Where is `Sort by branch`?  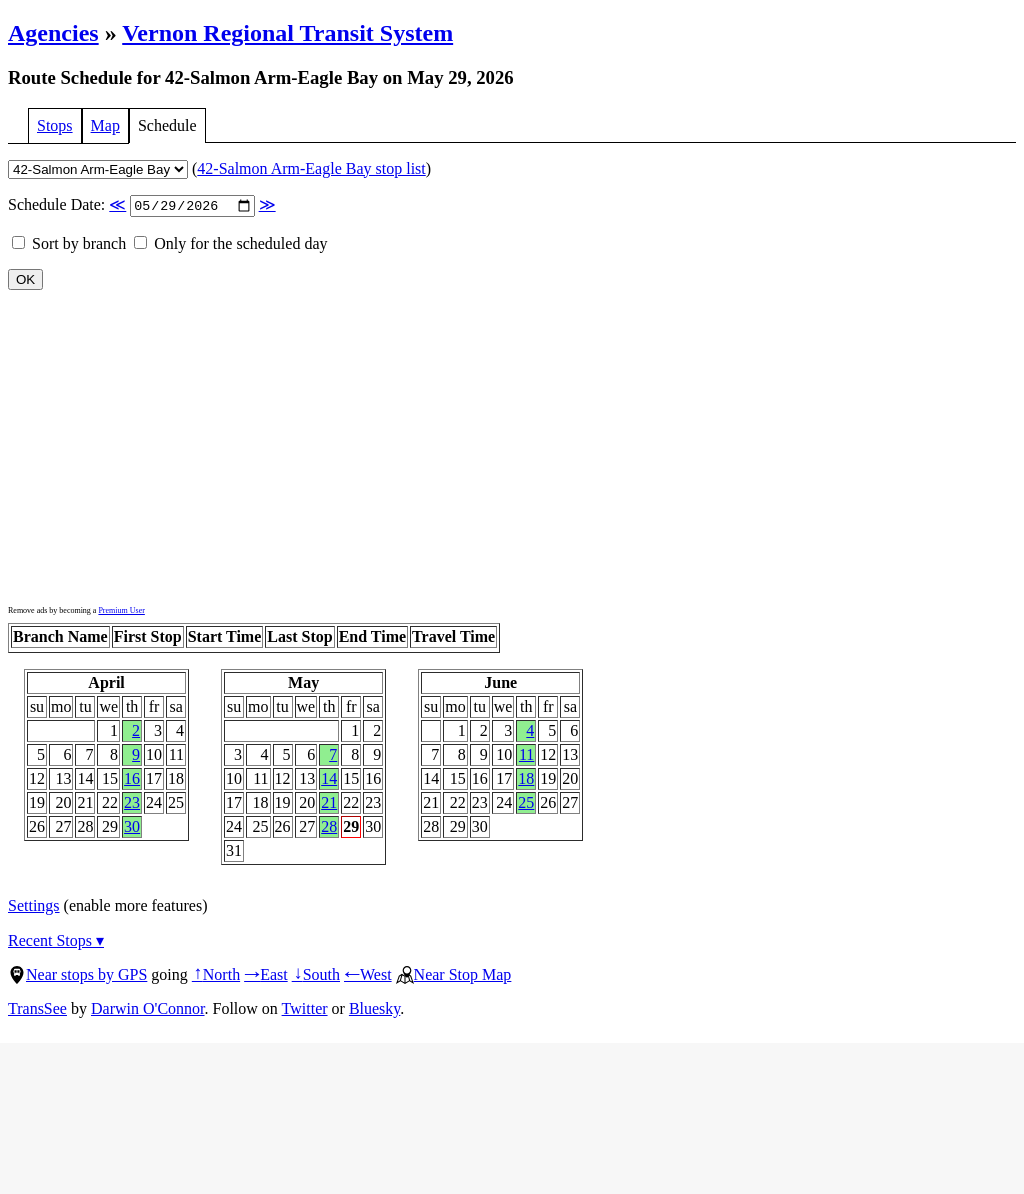
Sort by branch is located at coordinates (69, 245).